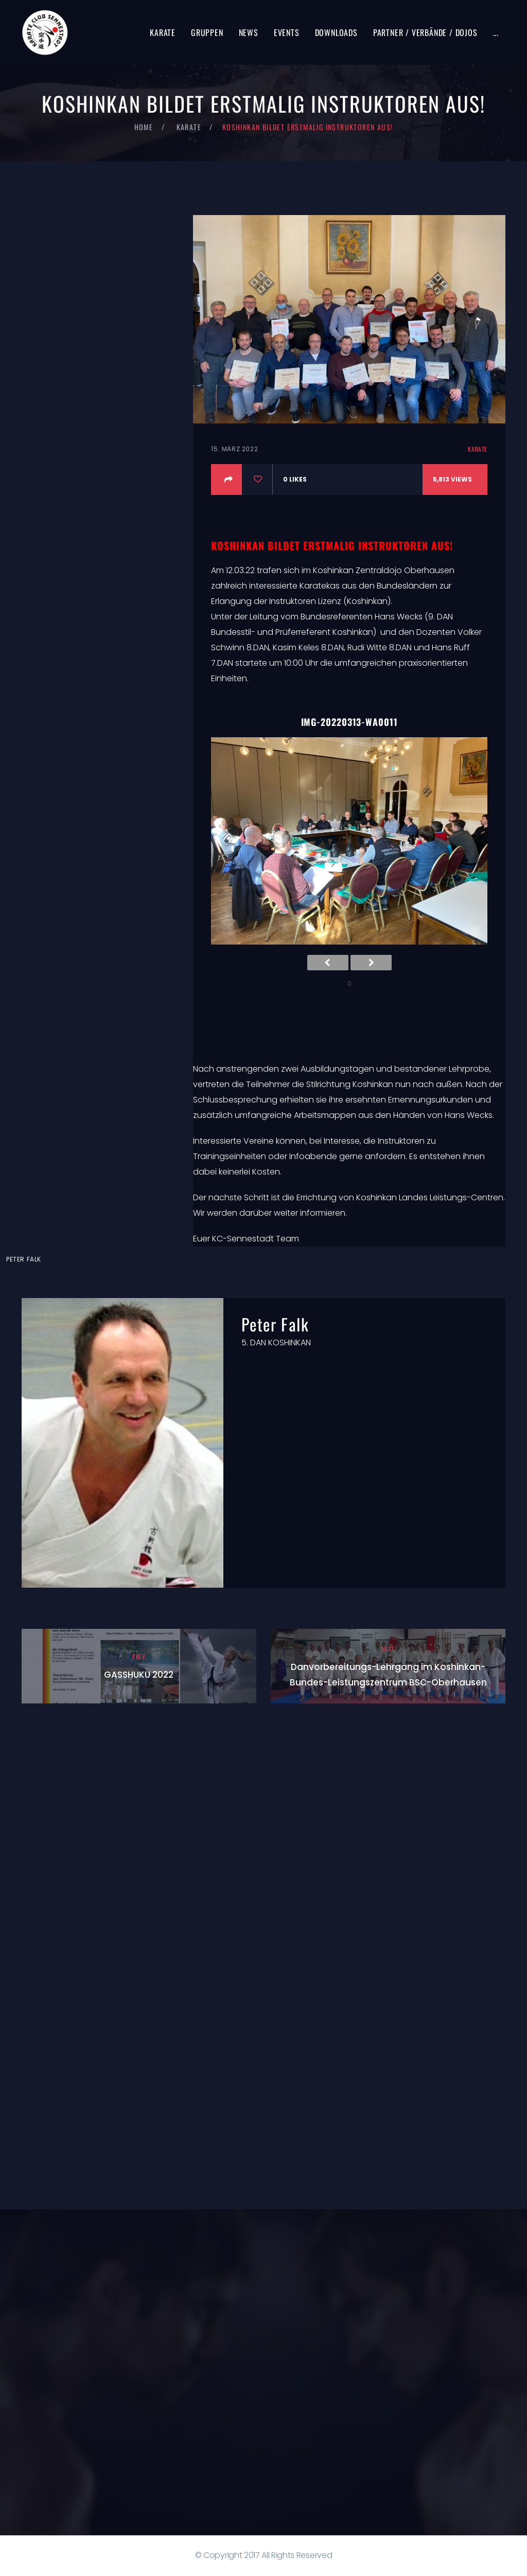 Image resolution: width=527 pixels, height=2576 pixels. Describe the element at coordinates (287, 32) in the screenshot. I see `Events` at that location.